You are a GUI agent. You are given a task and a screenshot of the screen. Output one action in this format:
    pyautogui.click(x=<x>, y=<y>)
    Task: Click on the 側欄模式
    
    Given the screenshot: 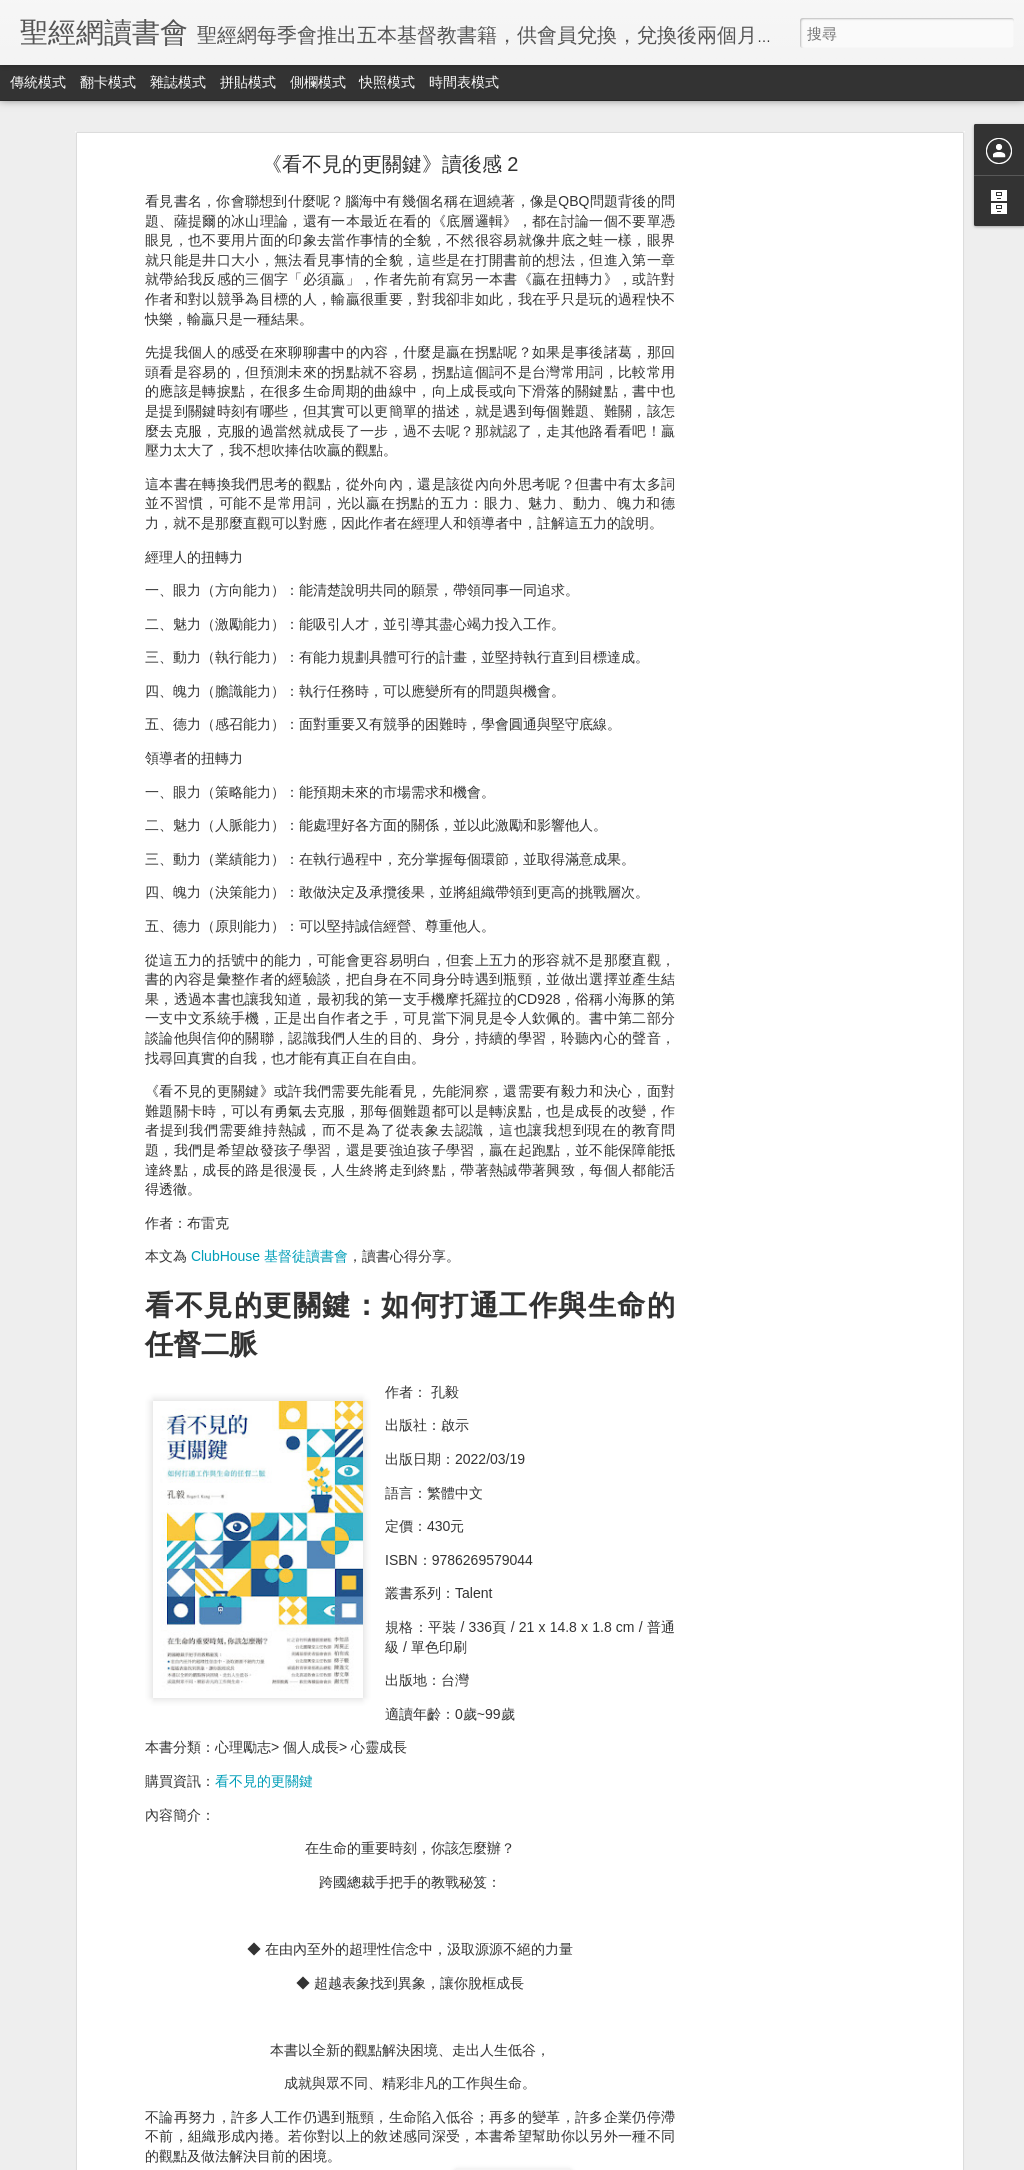 What is the action you would take?
    pyautogui.click(x=318, y=82)
    